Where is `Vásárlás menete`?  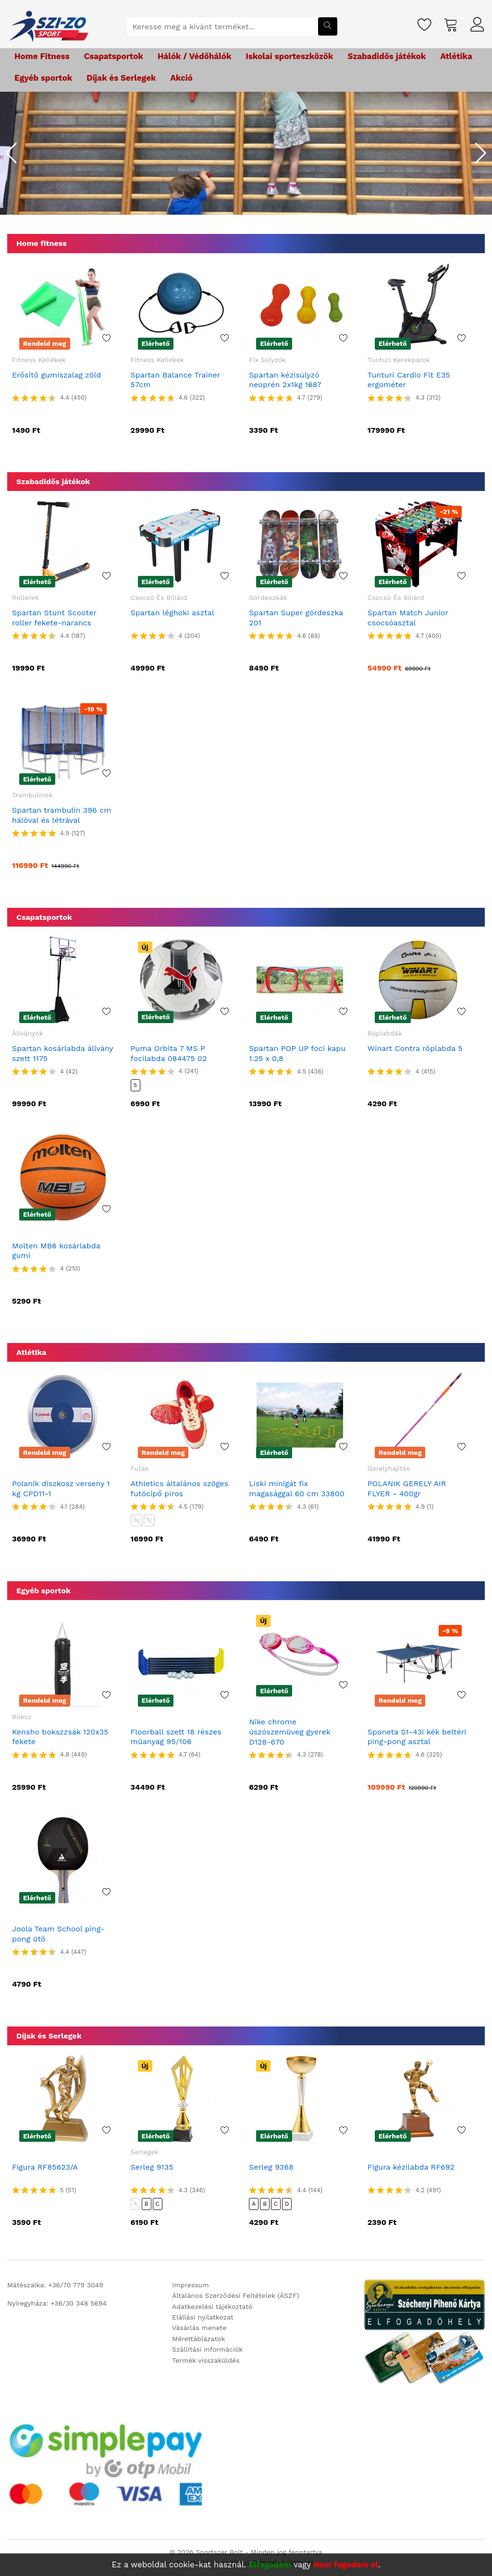
Vásárlás menete is located at coordinates (199, 2328).